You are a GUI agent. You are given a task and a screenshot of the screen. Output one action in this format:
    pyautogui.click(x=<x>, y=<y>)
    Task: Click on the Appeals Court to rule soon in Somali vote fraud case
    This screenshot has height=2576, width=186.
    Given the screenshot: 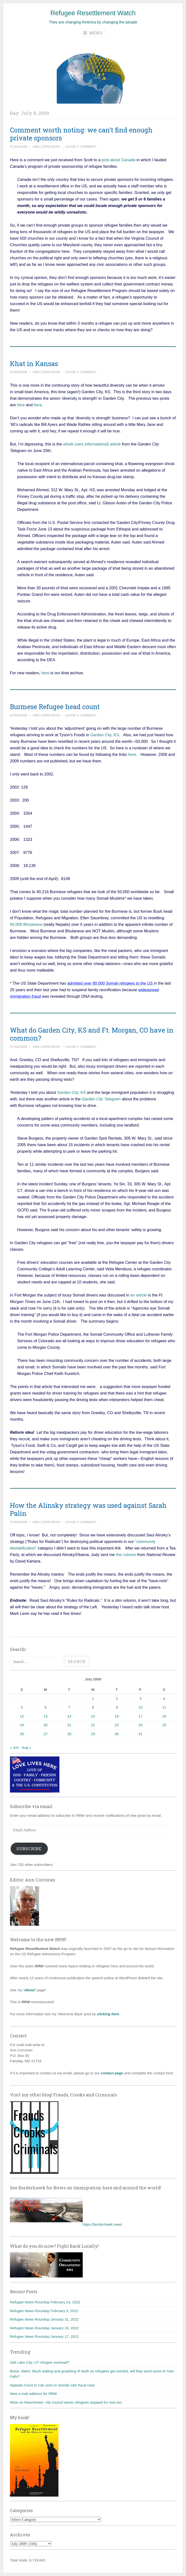 What is the action you would take?
    pyautogui.click(x=52, y=2385)
    